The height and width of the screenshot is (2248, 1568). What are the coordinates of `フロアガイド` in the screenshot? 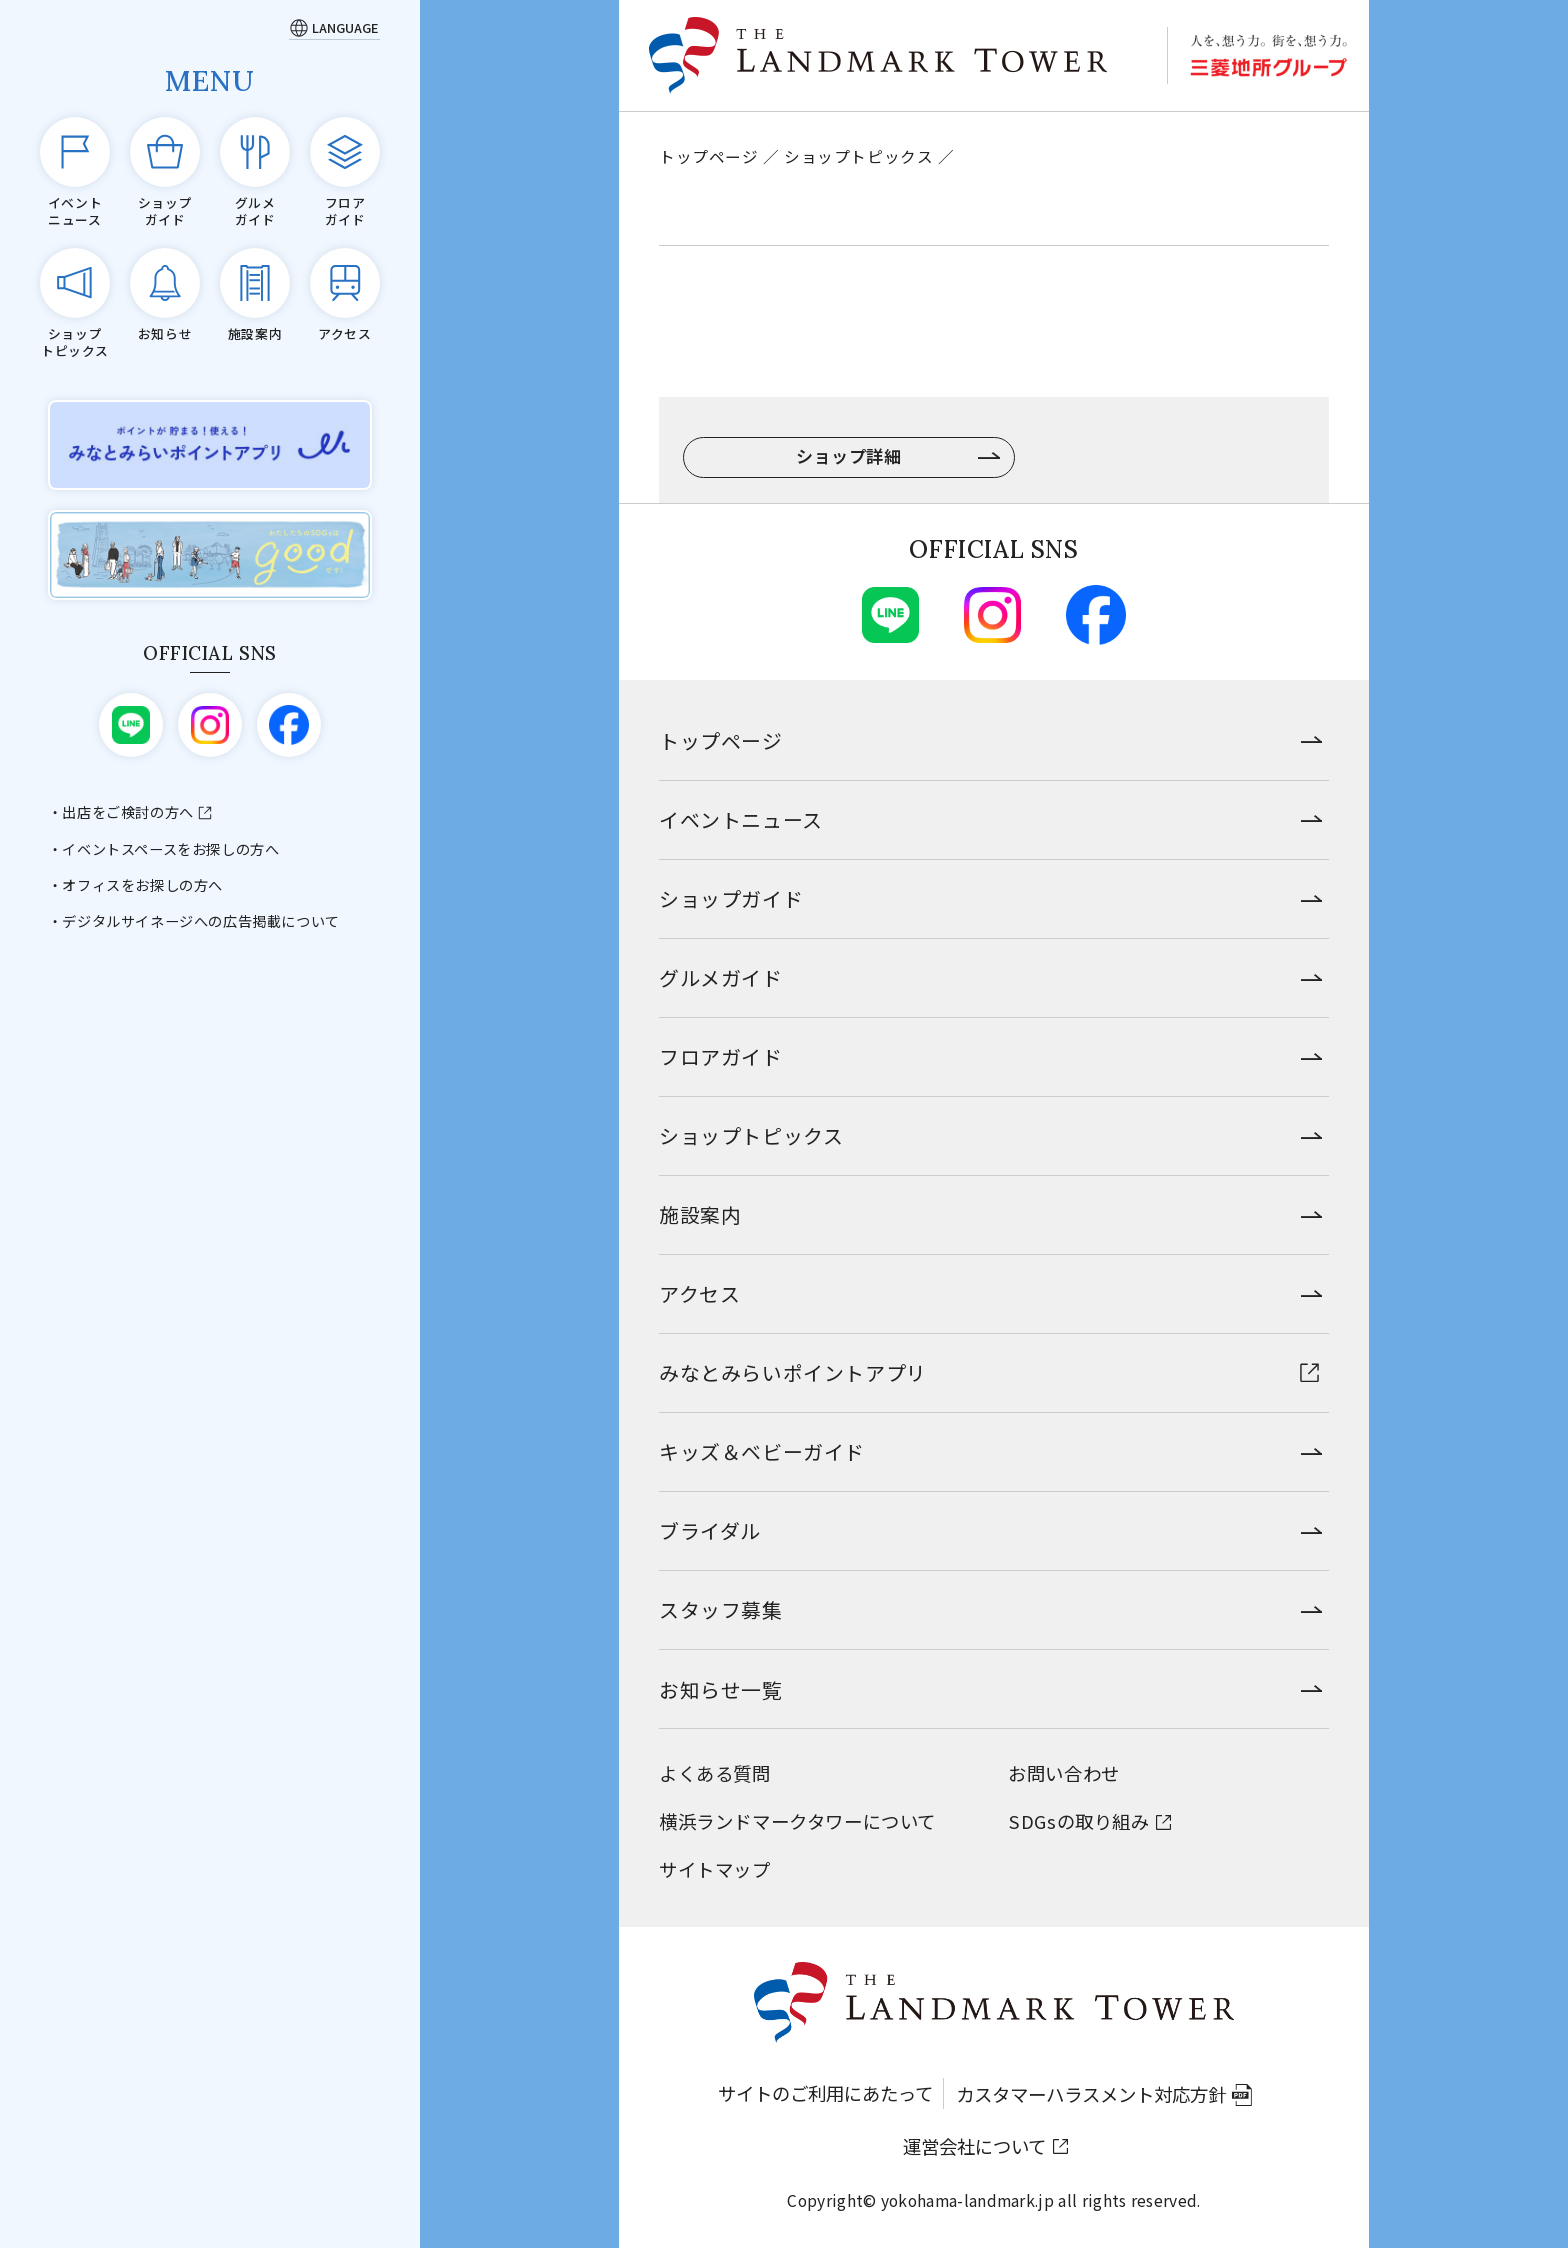 It's located at (721, 1056).